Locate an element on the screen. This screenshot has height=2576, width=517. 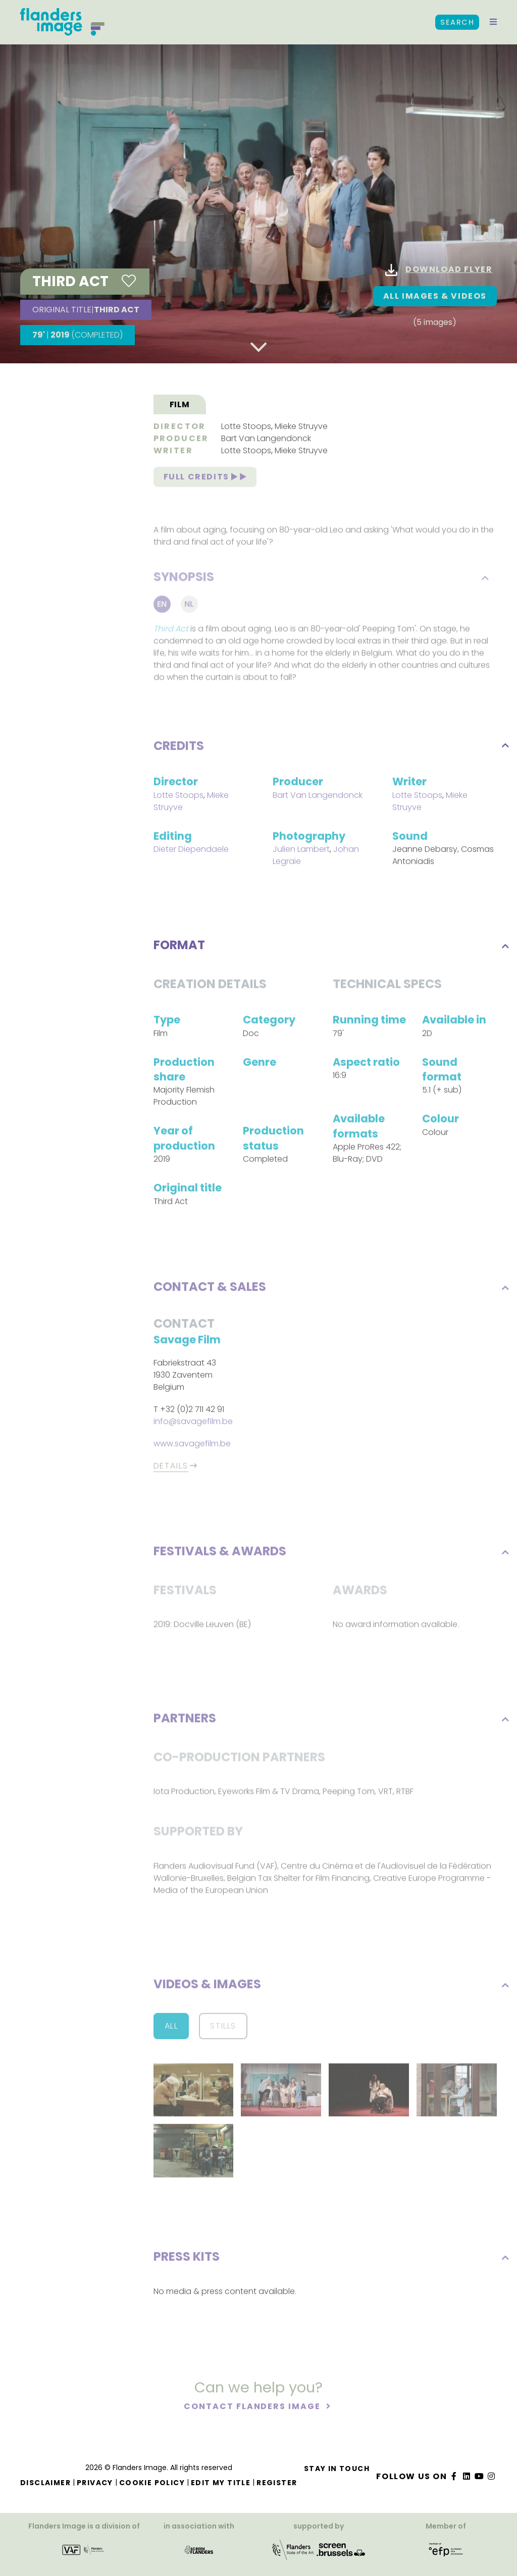
Mieke Struyve is located at coordinates (301, 427).